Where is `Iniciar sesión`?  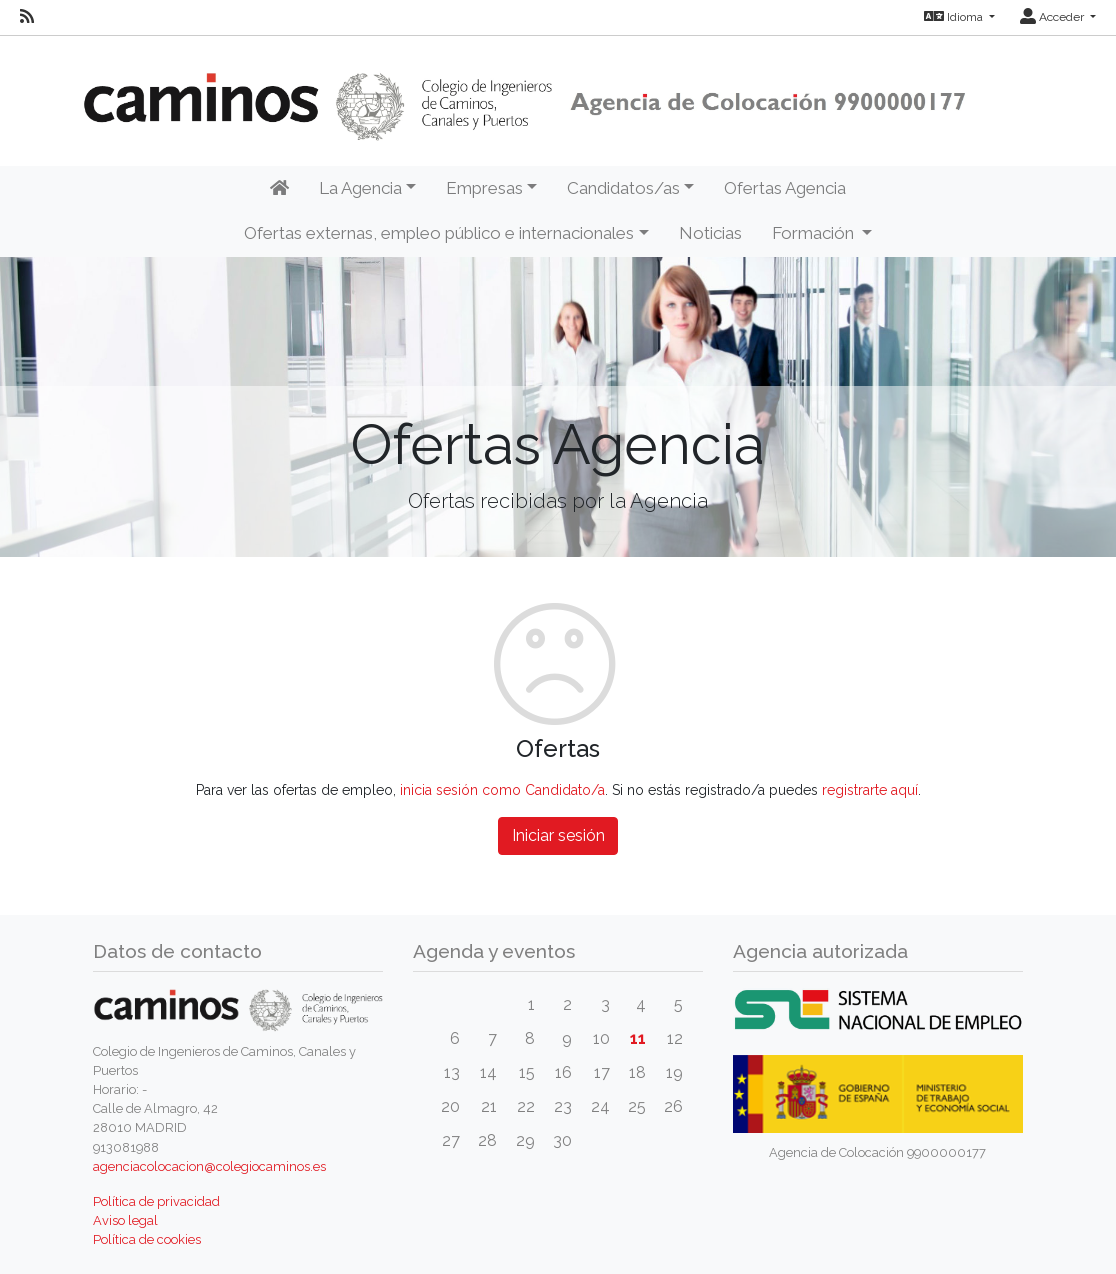
Iniciar sesión is located at coordinates (558, 835).